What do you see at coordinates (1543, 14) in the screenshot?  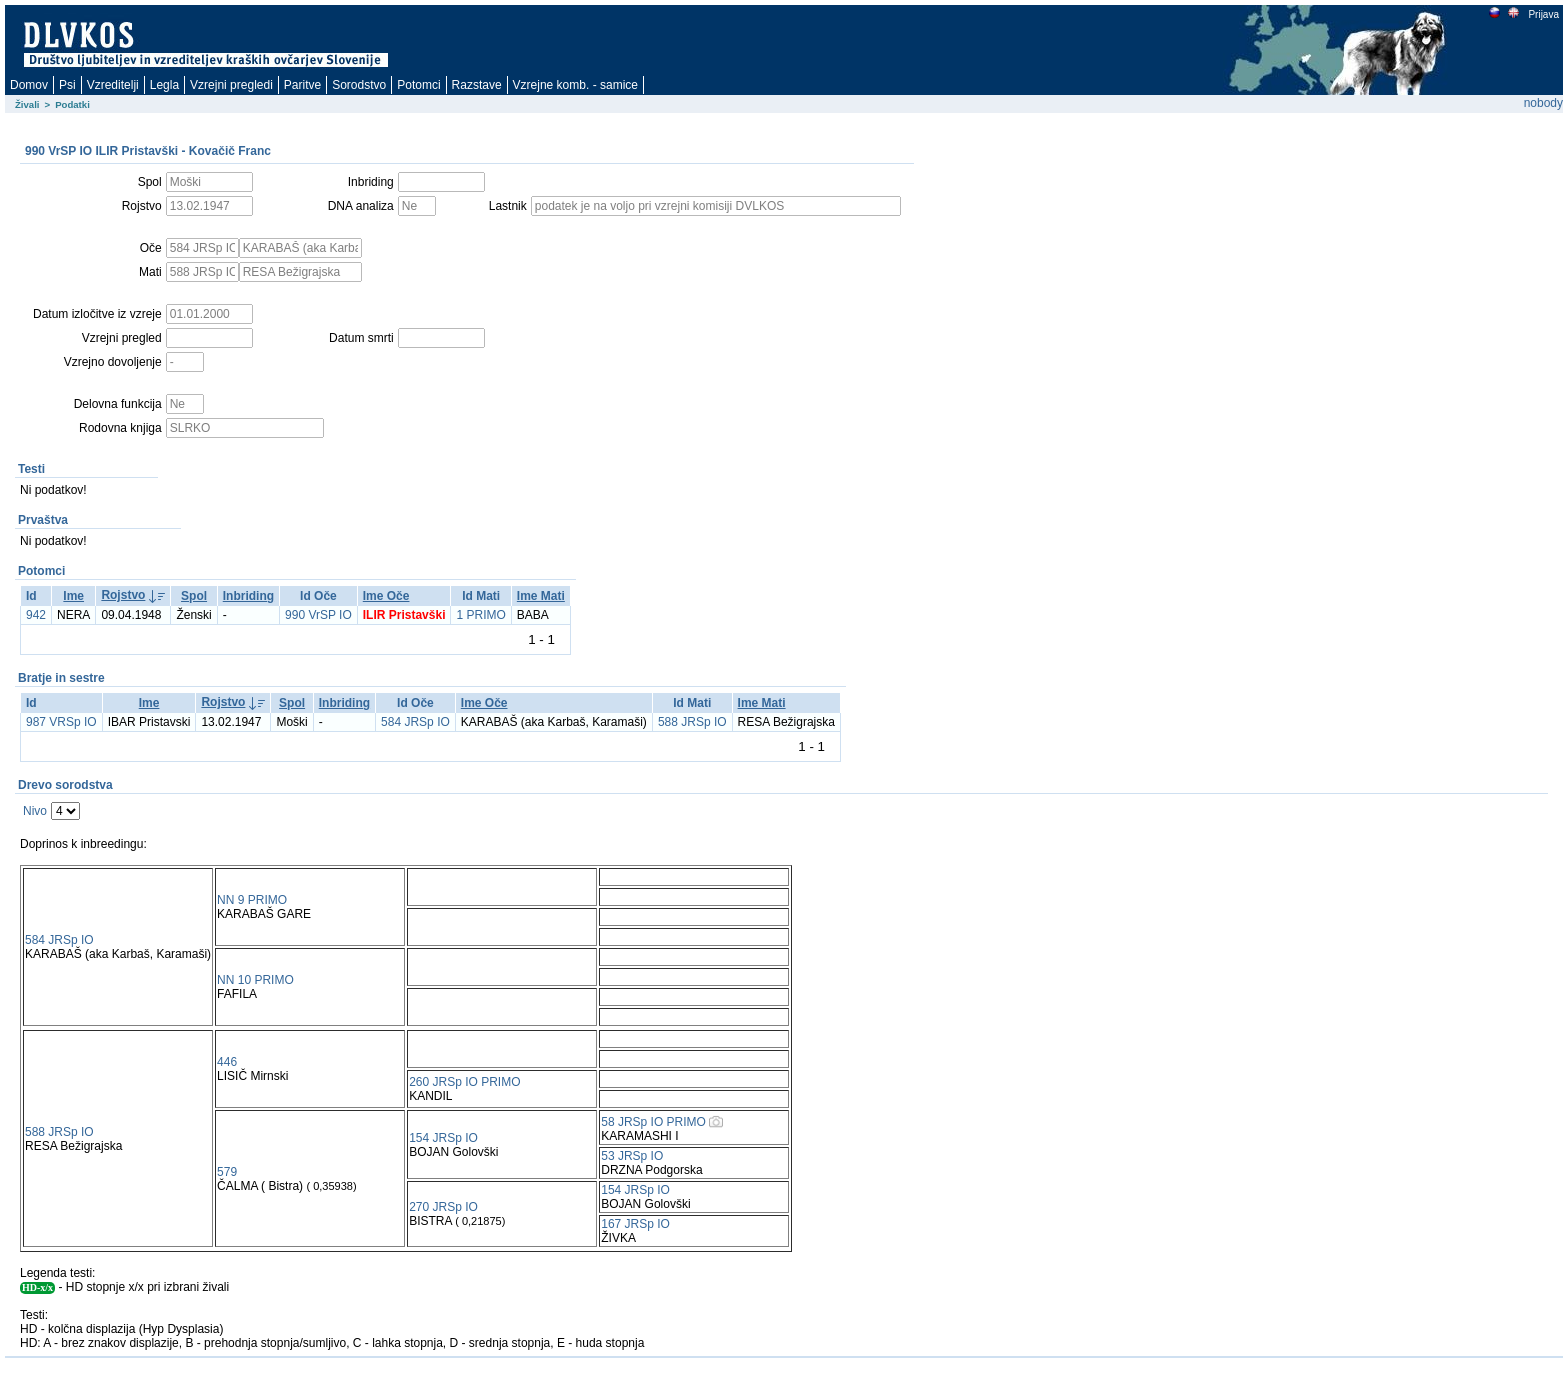 I see `Prijava` at bounding box center [1543, 14].